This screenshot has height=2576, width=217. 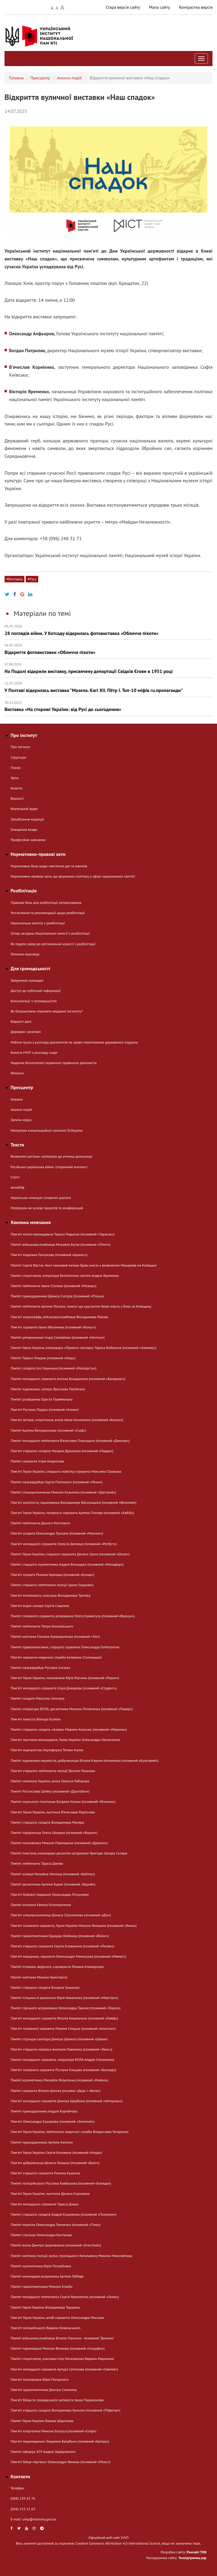 I want to click on Пам’яті рятувальника Ігоря Соловйова (позивний «Нептун»), so click(x=58, y=1337).